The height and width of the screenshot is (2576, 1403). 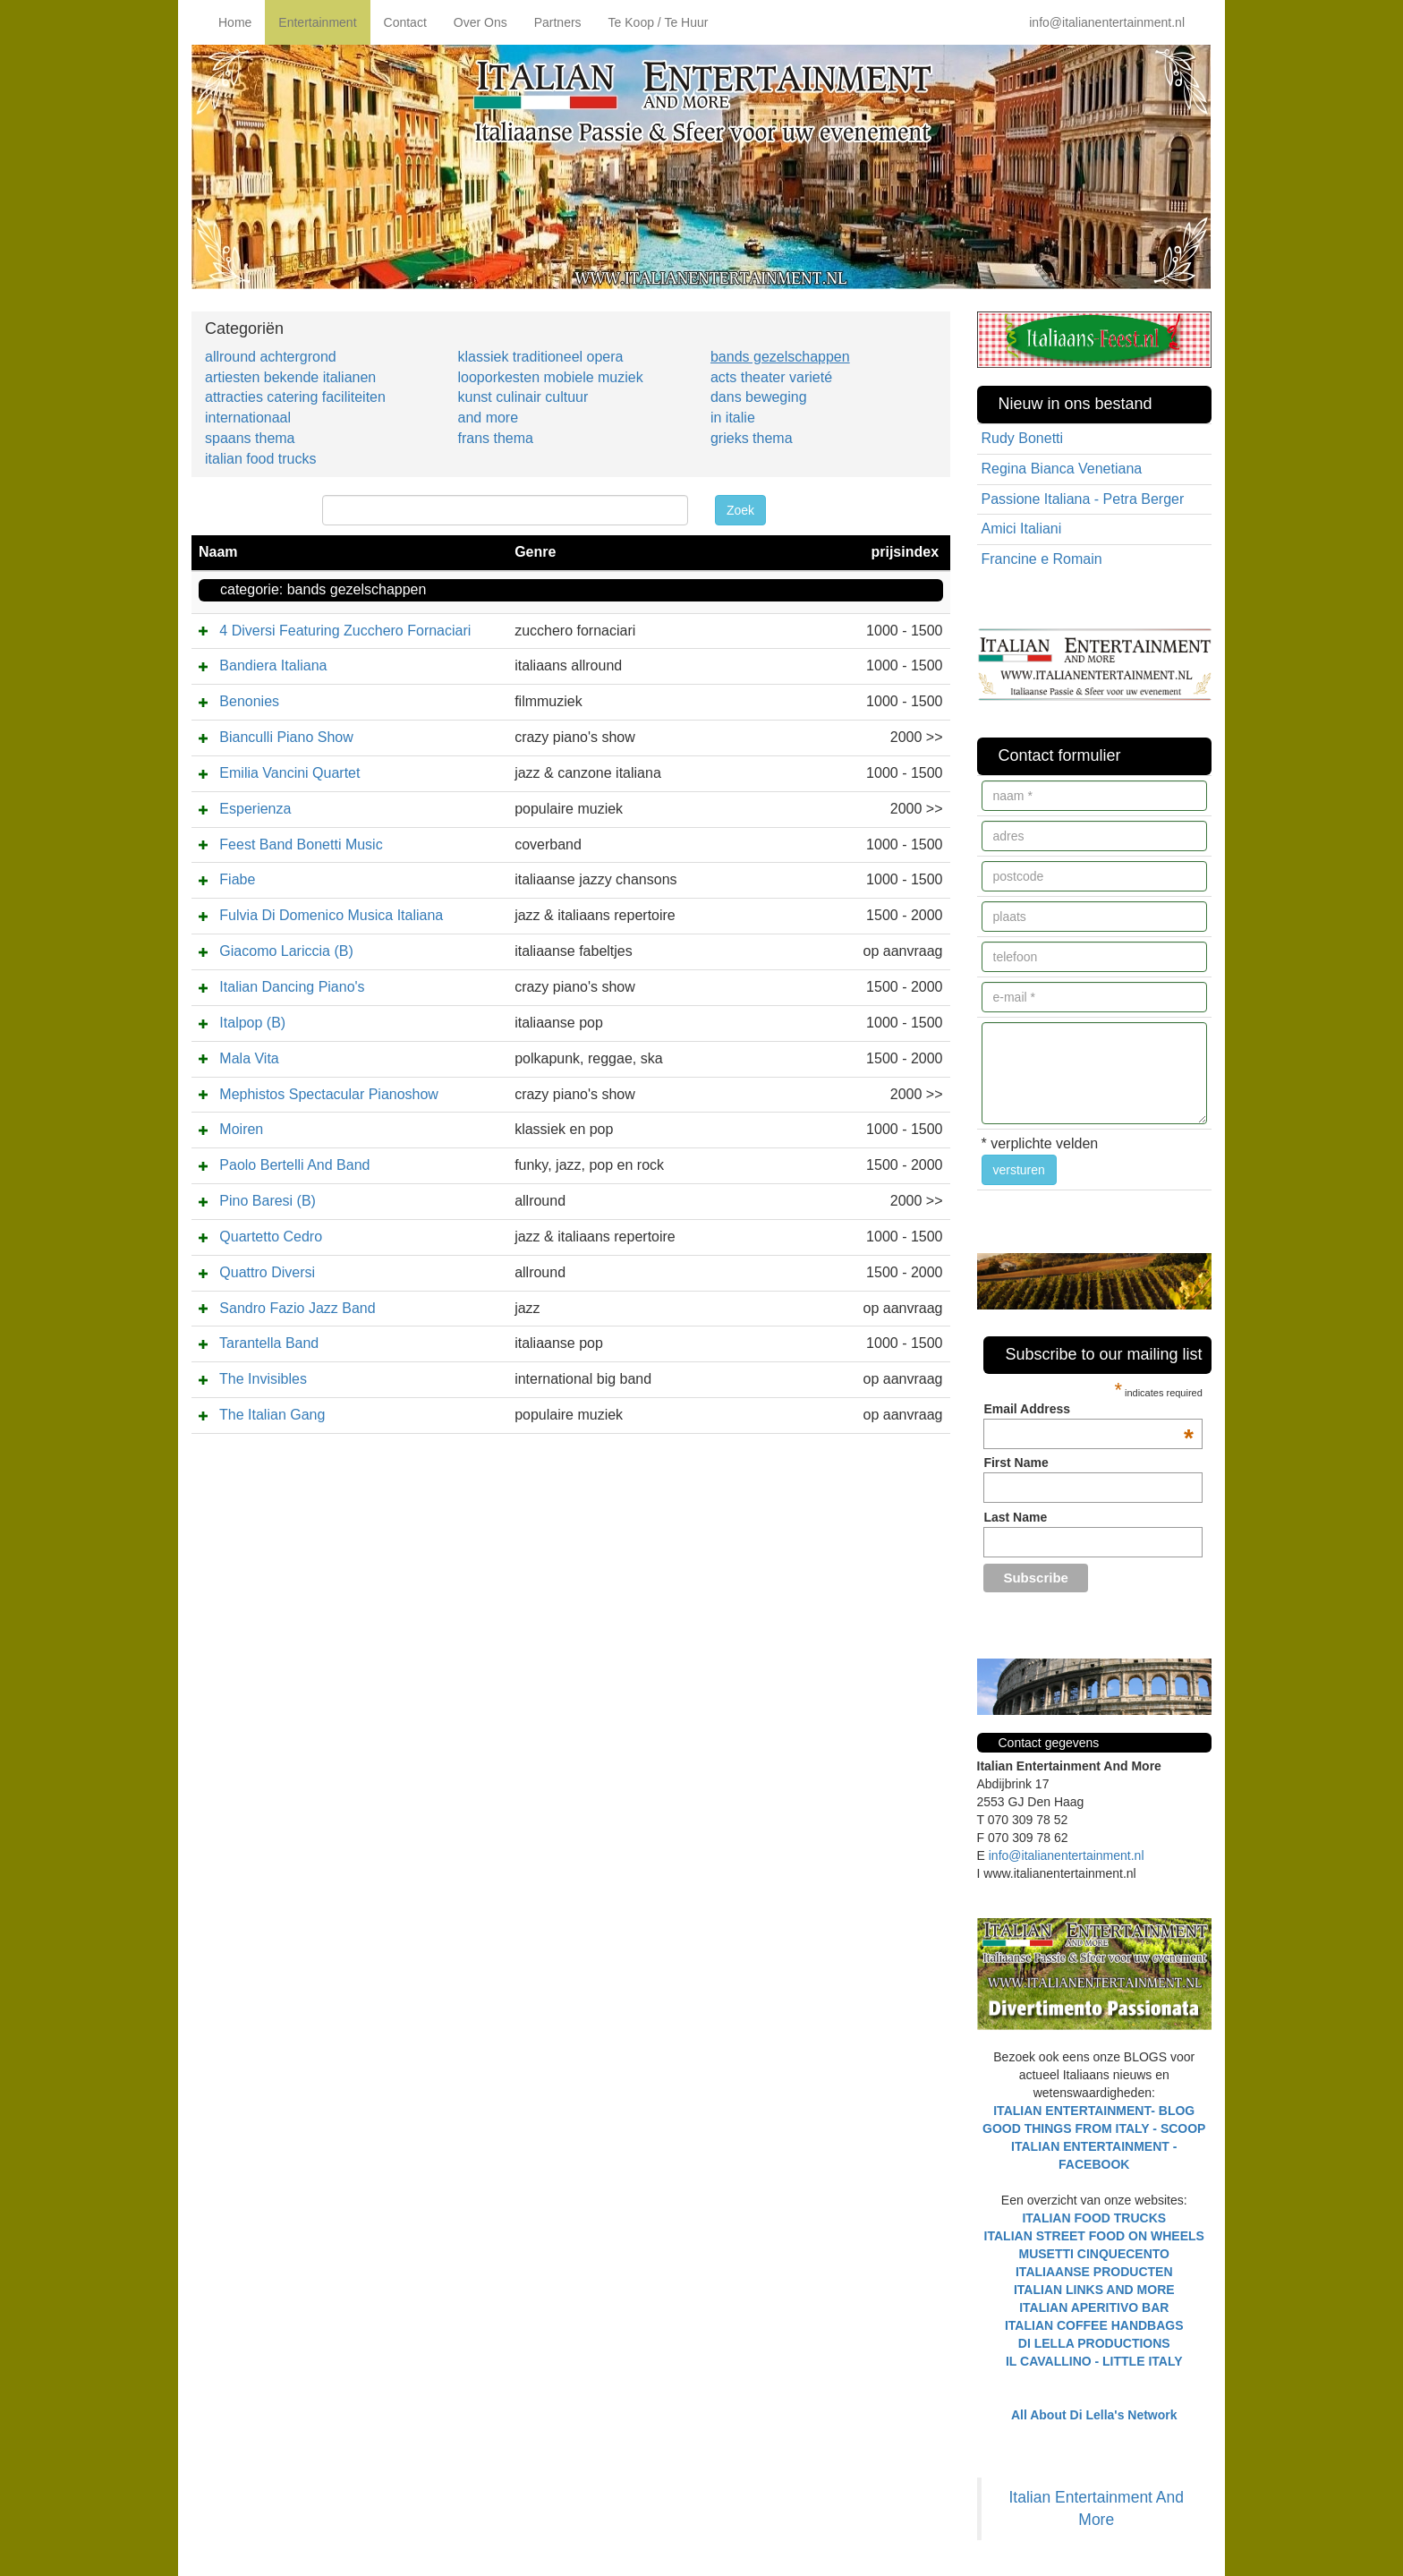 What do you see at coordinates (1083, 499) in the screenshot?
I see `Passione Italiana - Petra Berger` at bounding box center [1083, 499].